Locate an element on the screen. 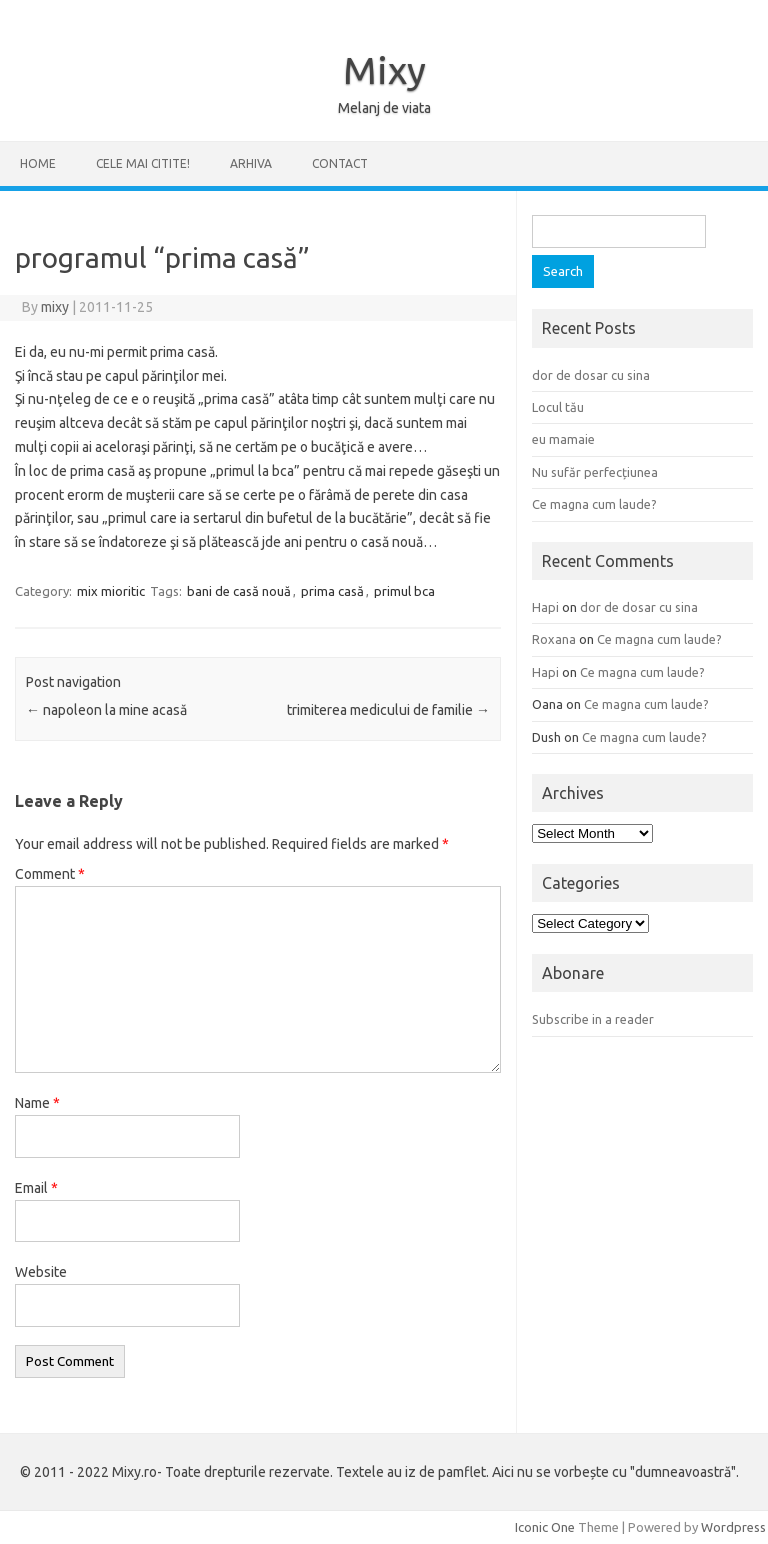 This screenshot has width=768, height=1544. bani de casă nouă is located at coordinates (239, 591).